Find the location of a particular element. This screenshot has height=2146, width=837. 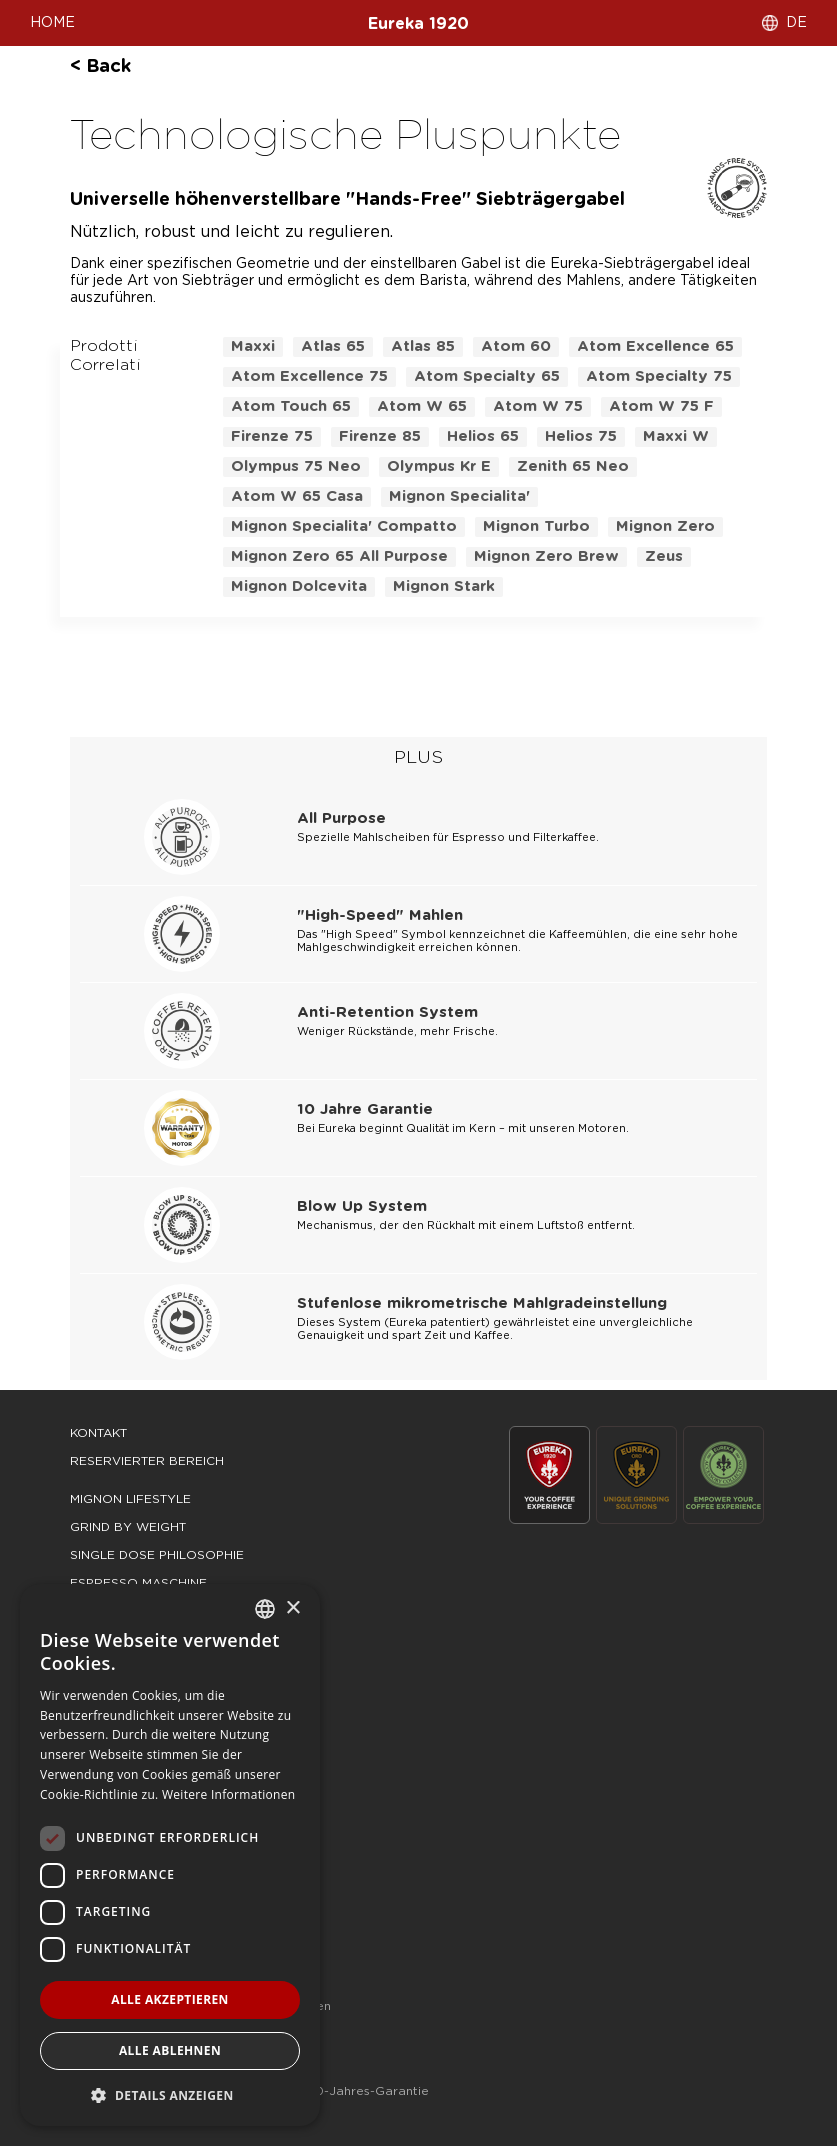

Weitere Informationen [Leggi di più, opens a new window] is located at coordinates (229, 1794).